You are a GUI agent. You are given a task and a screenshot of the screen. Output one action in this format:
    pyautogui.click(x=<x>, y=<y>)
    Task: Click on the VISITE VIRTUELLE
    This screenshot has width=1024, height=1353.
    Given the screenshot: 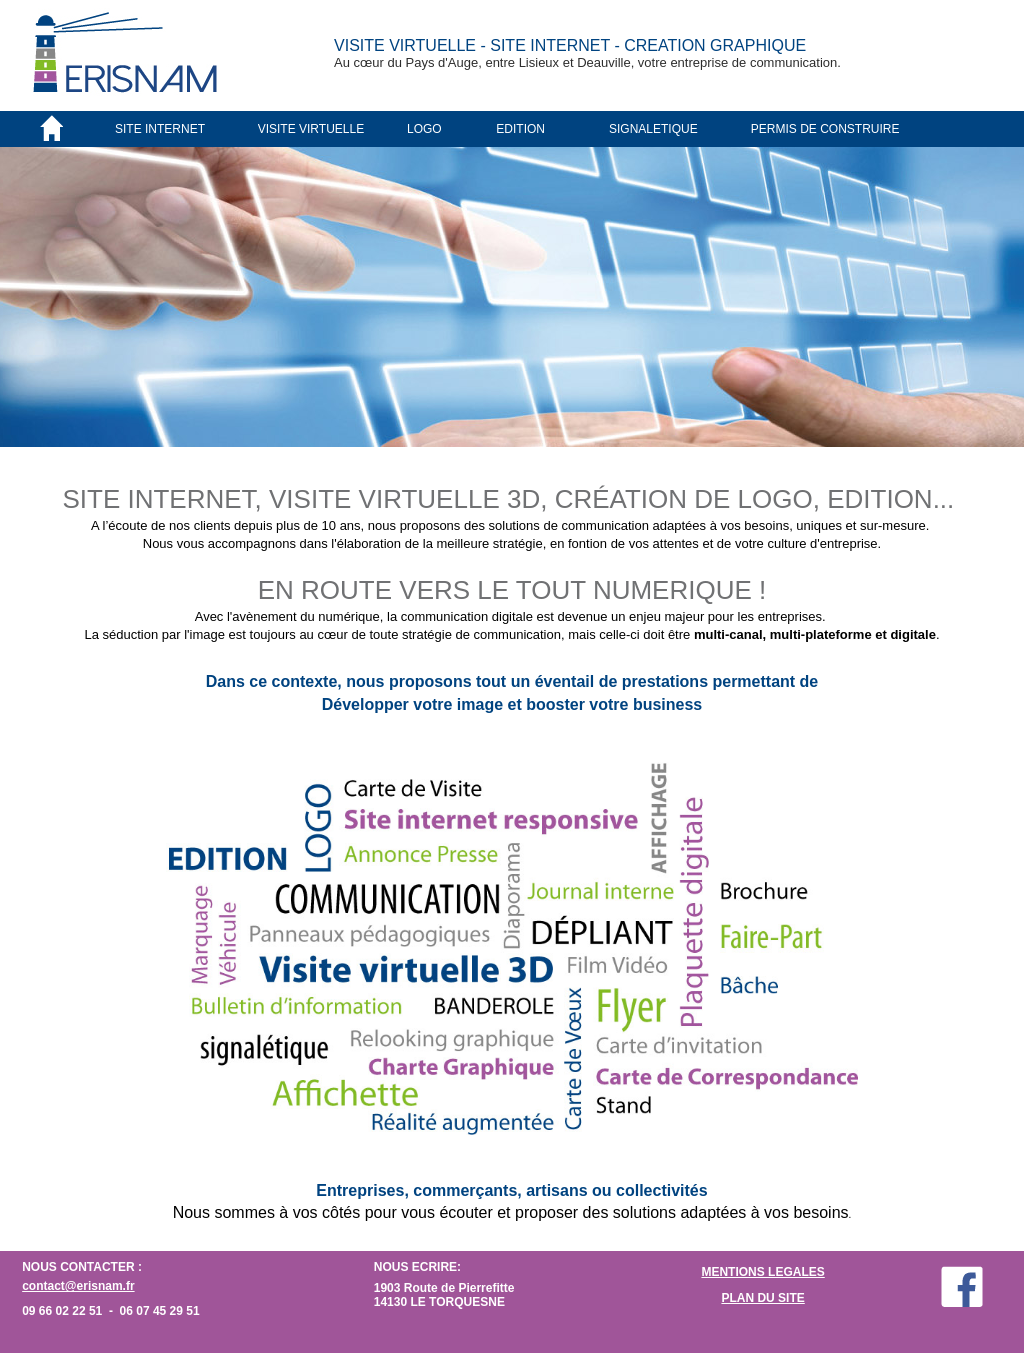 What is the action you would take?
    pyautogui.click(x=311, y=129)
    